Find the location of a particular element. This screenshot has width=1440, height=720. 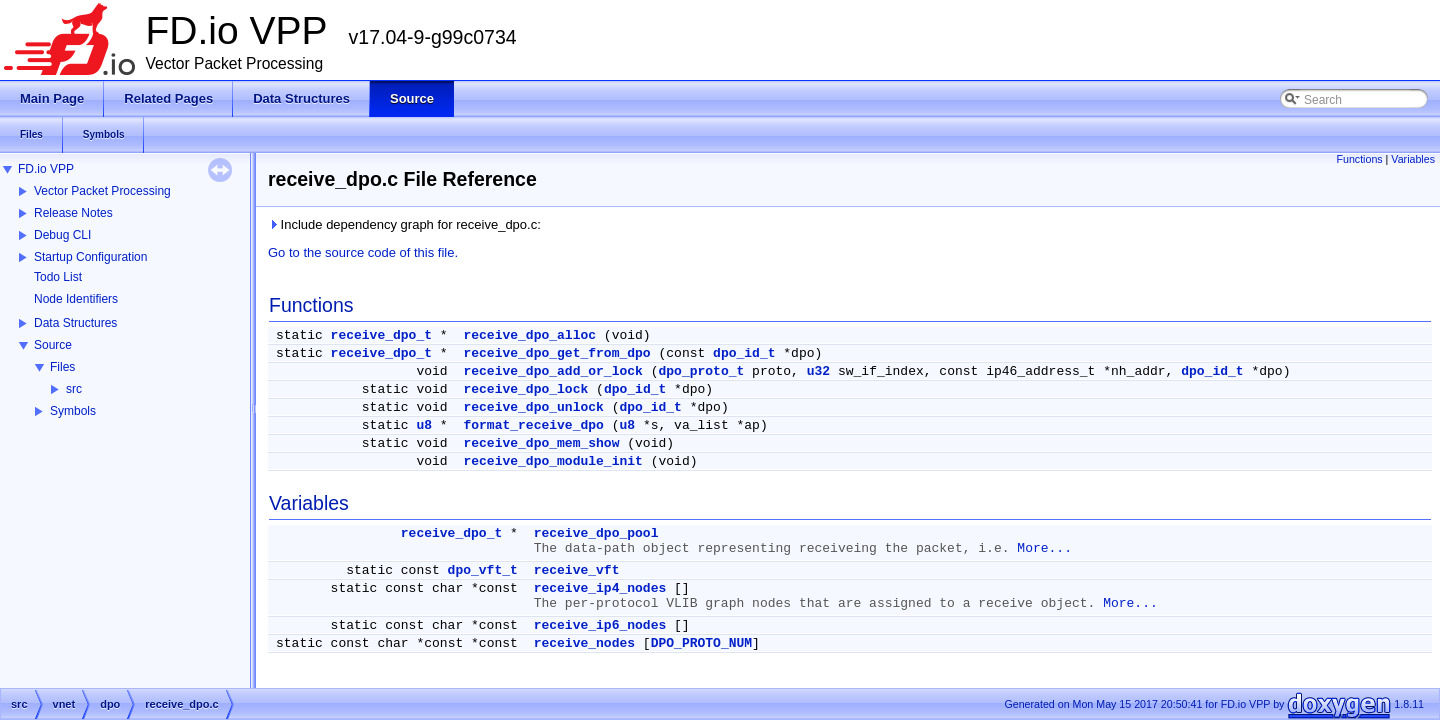

Data Structures is located at coordinates (75, 323).